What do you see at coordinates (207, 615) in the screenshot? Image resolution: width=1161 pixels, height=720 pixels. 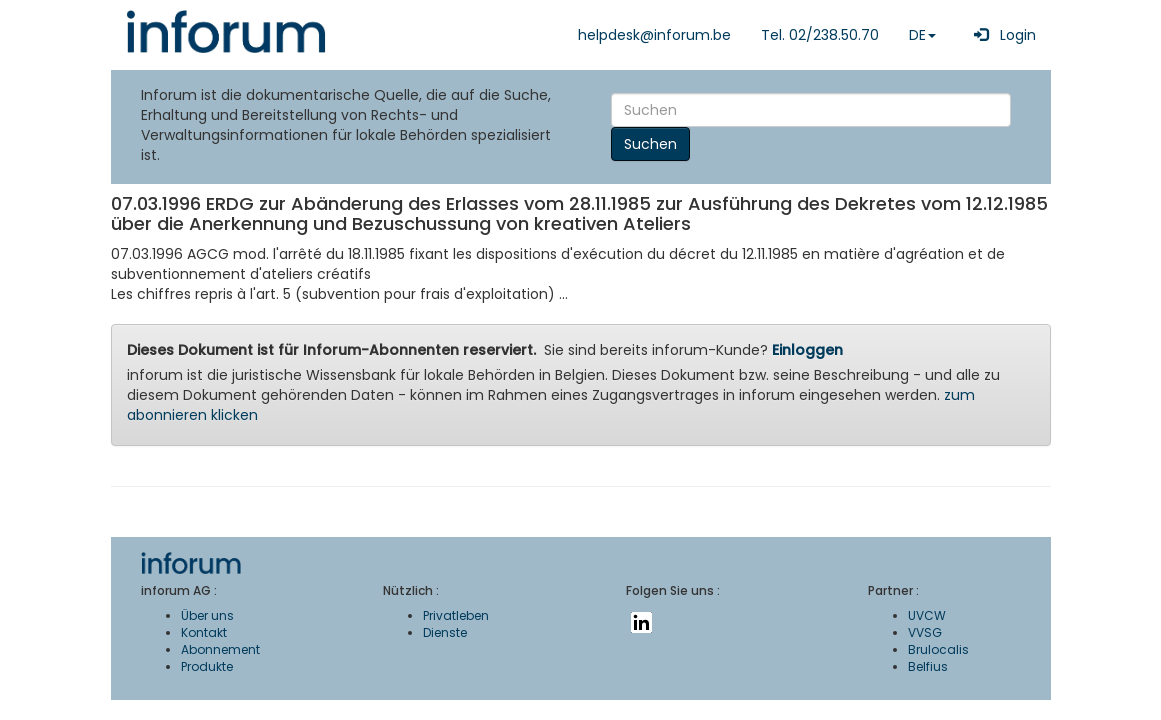 I see `Über uns` at bounding box center [207, 615].